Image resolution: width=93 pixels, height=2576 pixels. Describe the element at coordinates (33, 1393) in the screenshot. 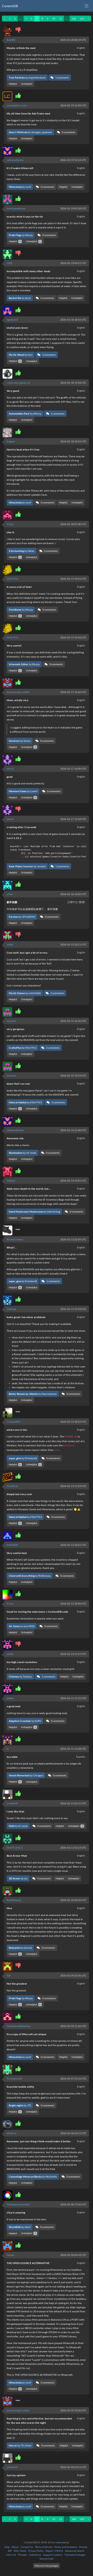

I see `by Neuromancer` at that location.